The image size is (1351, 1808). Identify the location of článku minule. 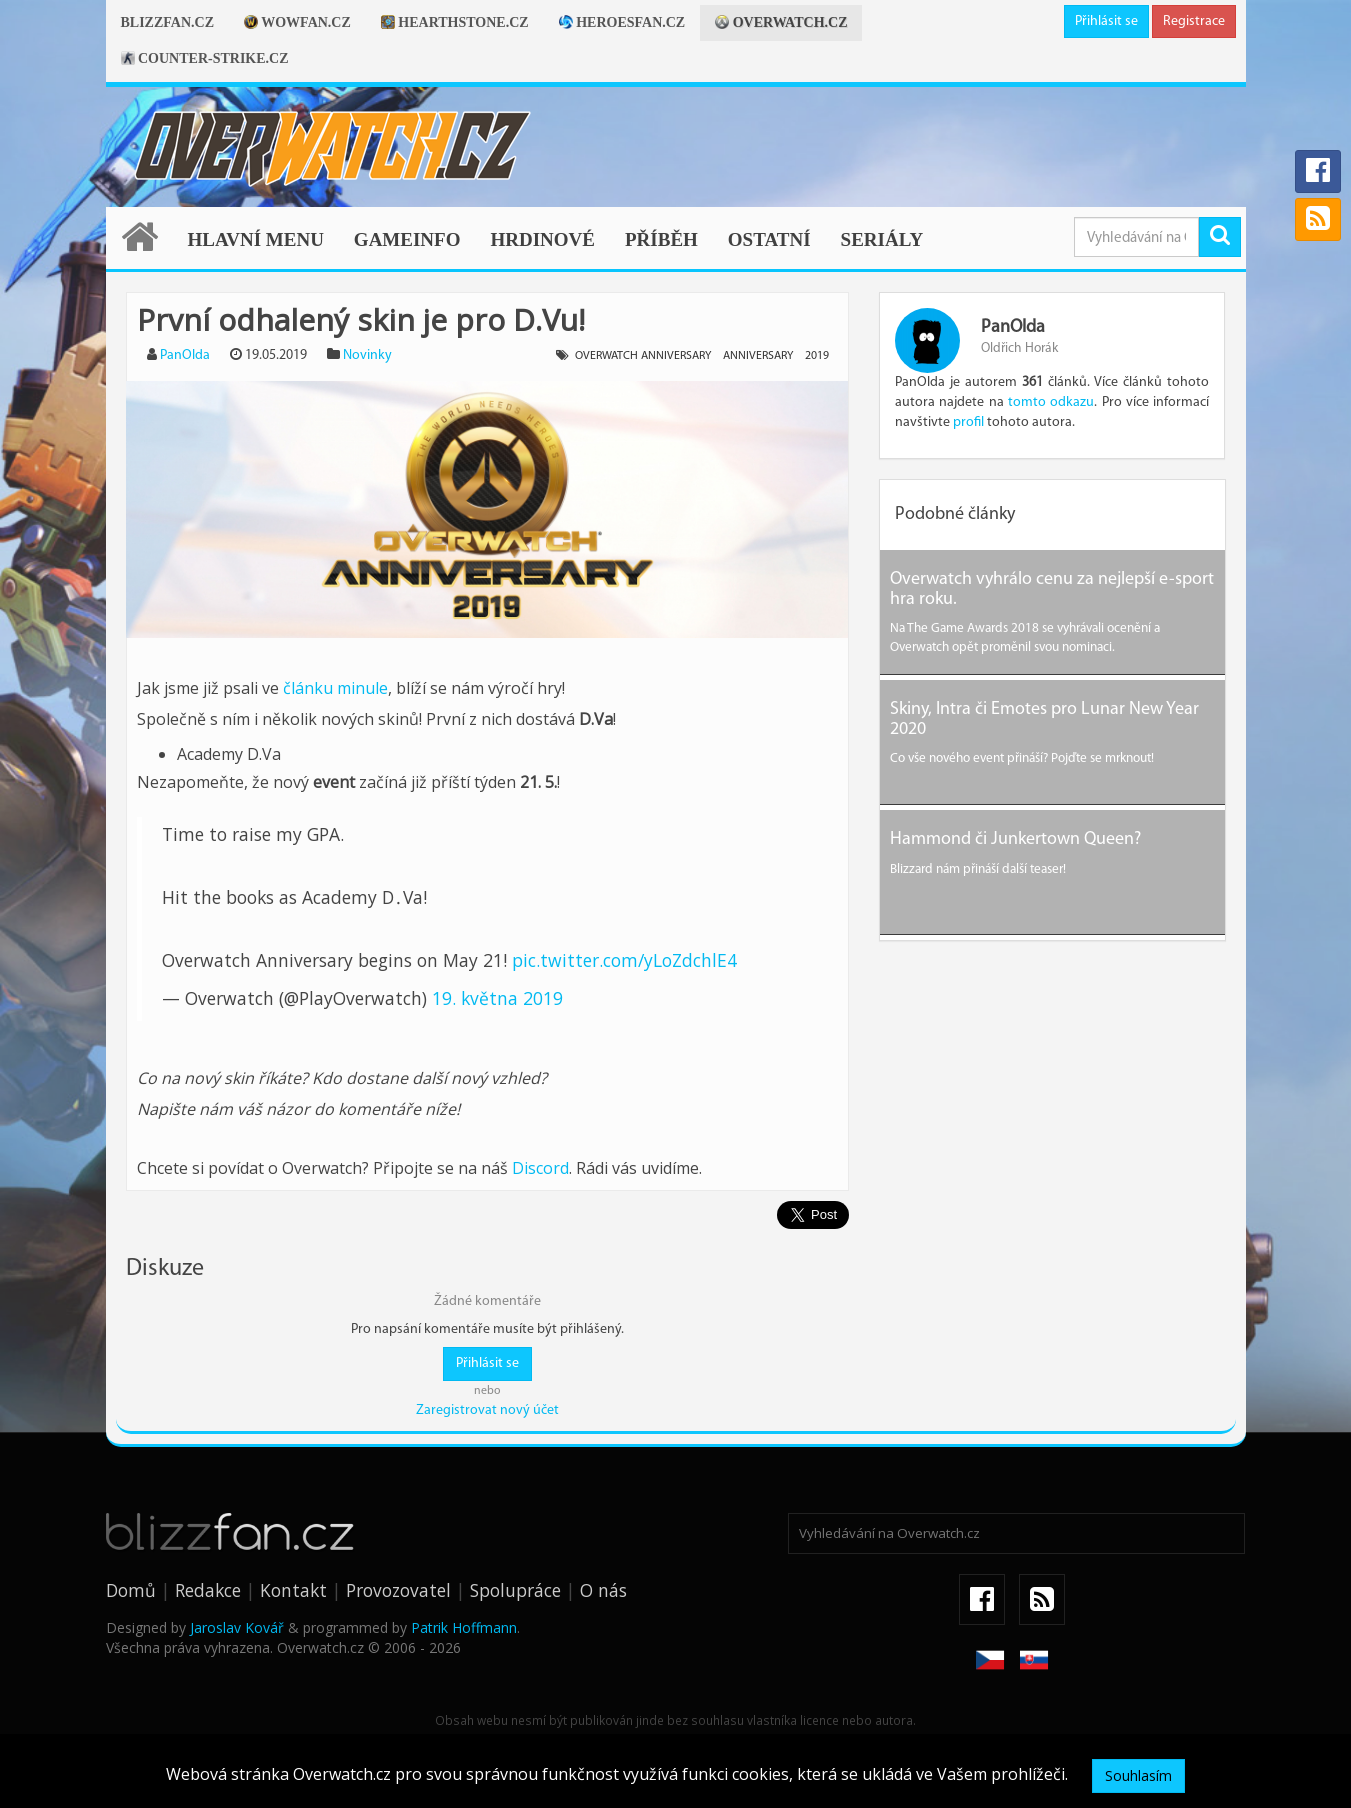
(335, 688).